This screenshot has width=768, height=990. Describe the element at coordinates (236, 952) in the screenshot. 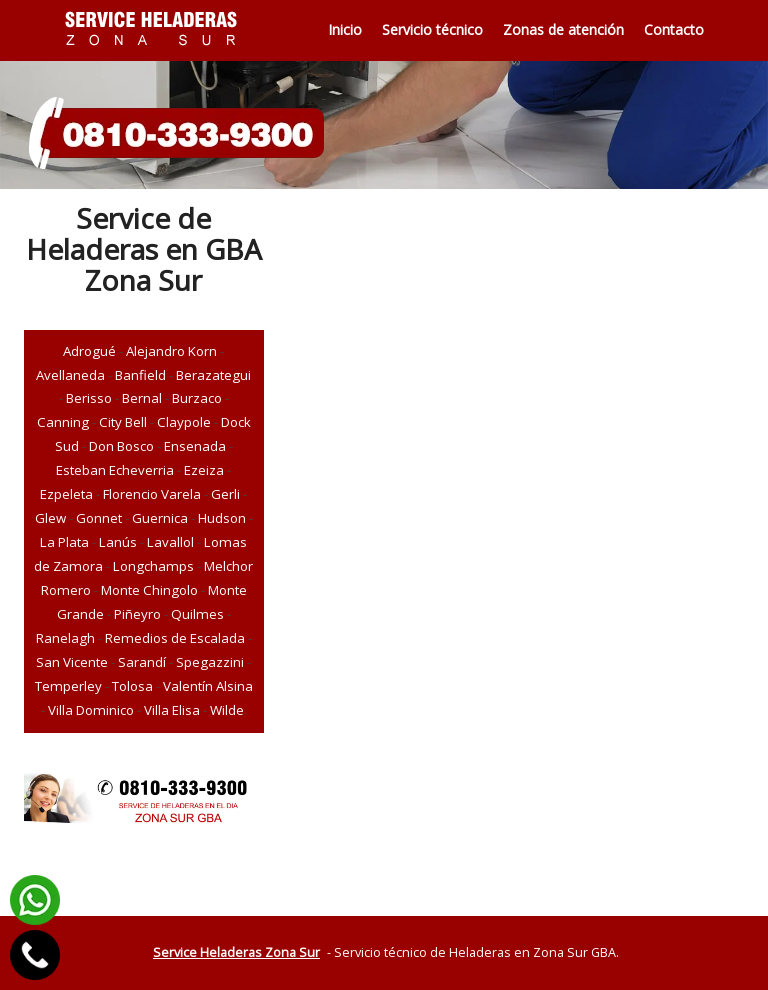

I see `Service Heladeras Zona Sur` at that location.